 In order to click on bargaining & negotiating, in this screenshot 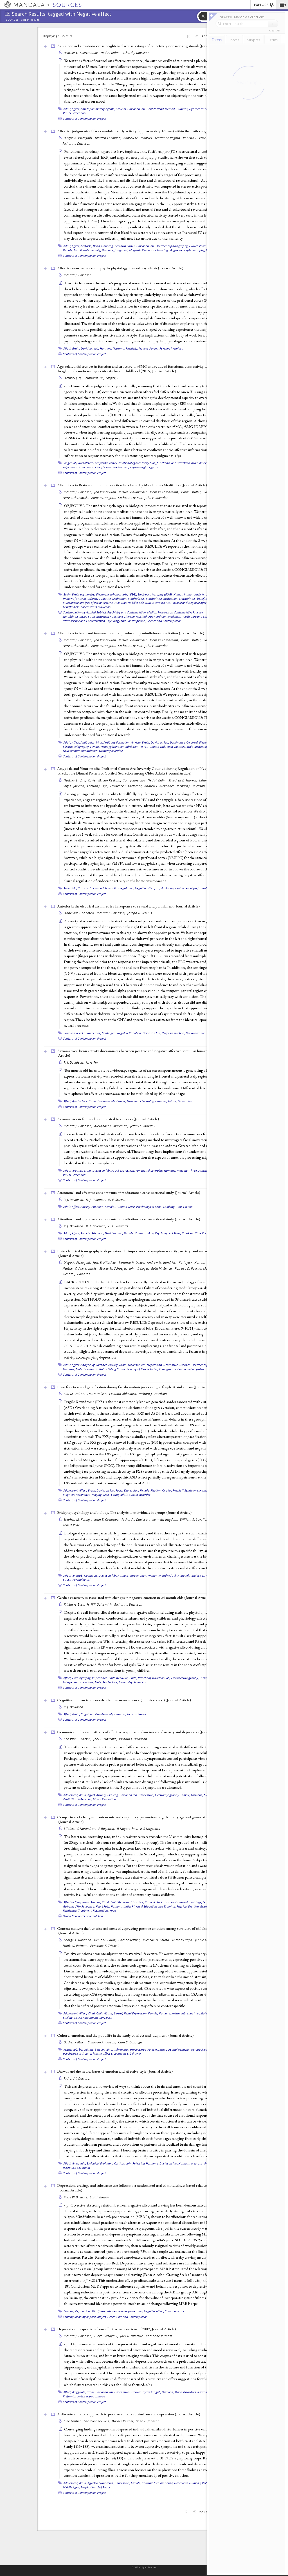, I will do `click(96, 2049)`.